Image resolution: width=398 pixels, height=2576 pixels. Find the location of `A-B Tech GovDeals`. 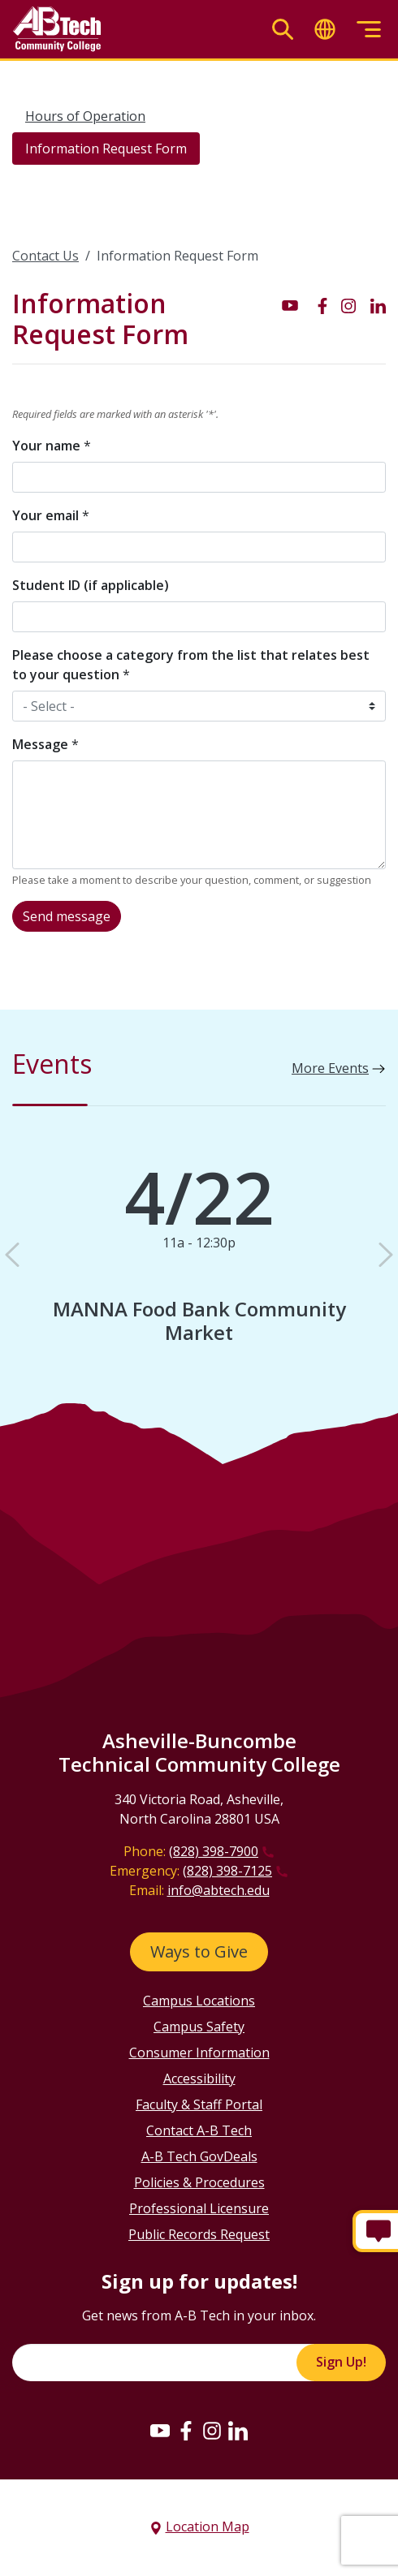

A-B Tech GovDeals is located at coordinates (199, 2156).